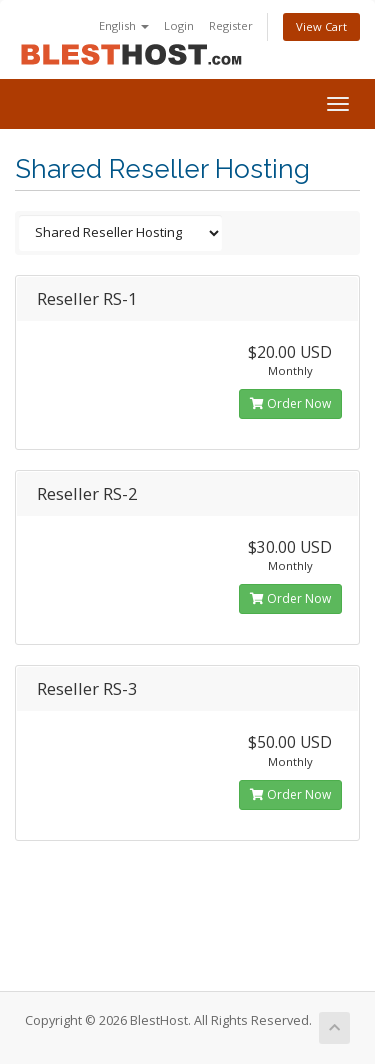 The width and height of the screenshot is (375, 1064). Describe the element at coordinates (179, 25) in the screenshot. I see `Login` at that location.